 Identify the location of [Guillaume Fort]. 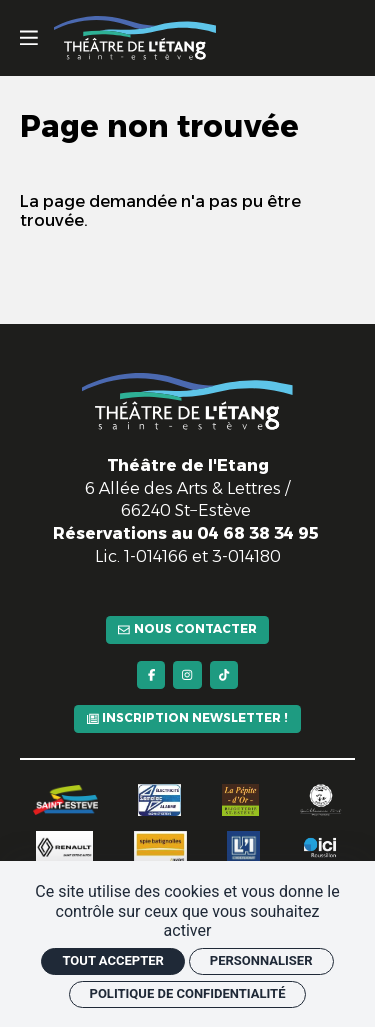
(321, 794).